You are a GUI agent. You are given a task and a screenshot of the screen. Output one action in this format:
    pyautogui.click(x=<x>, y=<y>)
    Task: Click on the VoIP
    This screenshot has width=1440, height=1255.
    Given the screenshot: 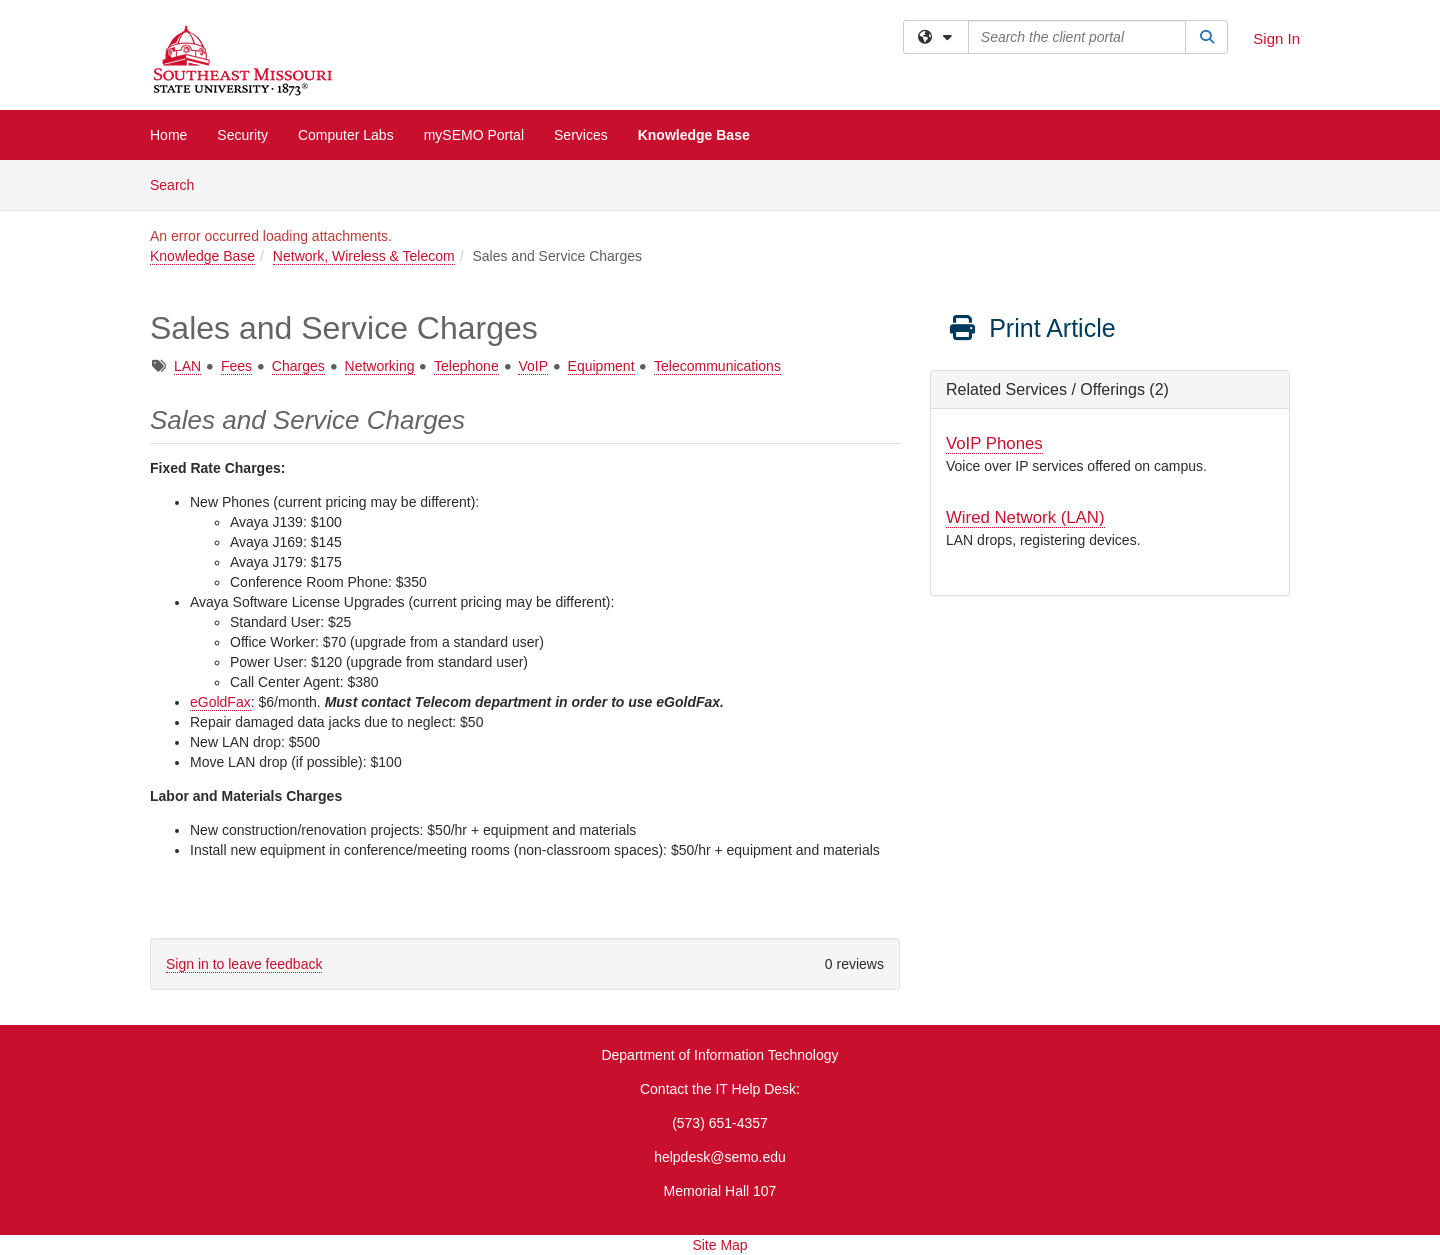 What is the action you would take?
    pyautogui.click(x=532, y=366)
    